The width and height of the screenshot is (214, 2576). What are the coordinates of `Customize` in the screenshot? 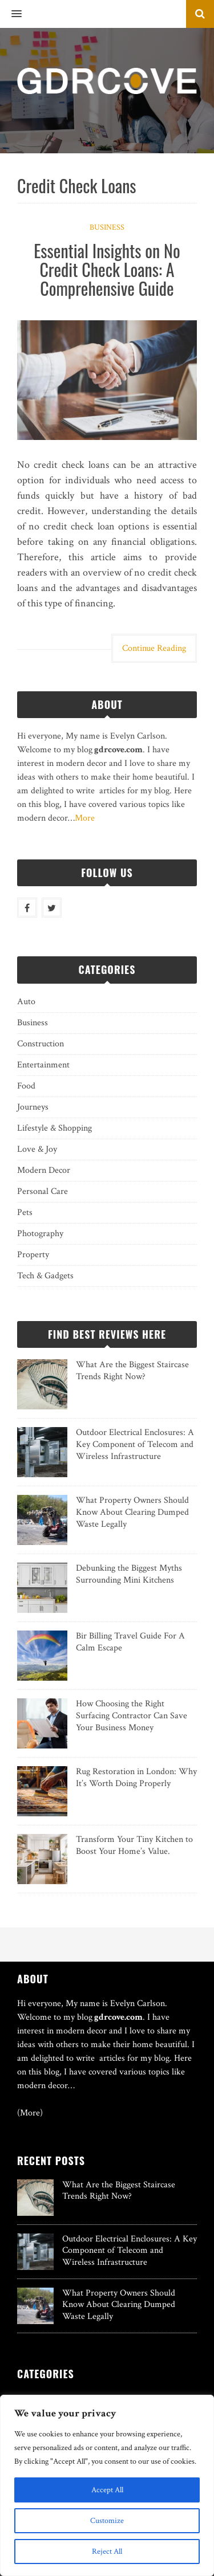 It's located at (107, 2521).